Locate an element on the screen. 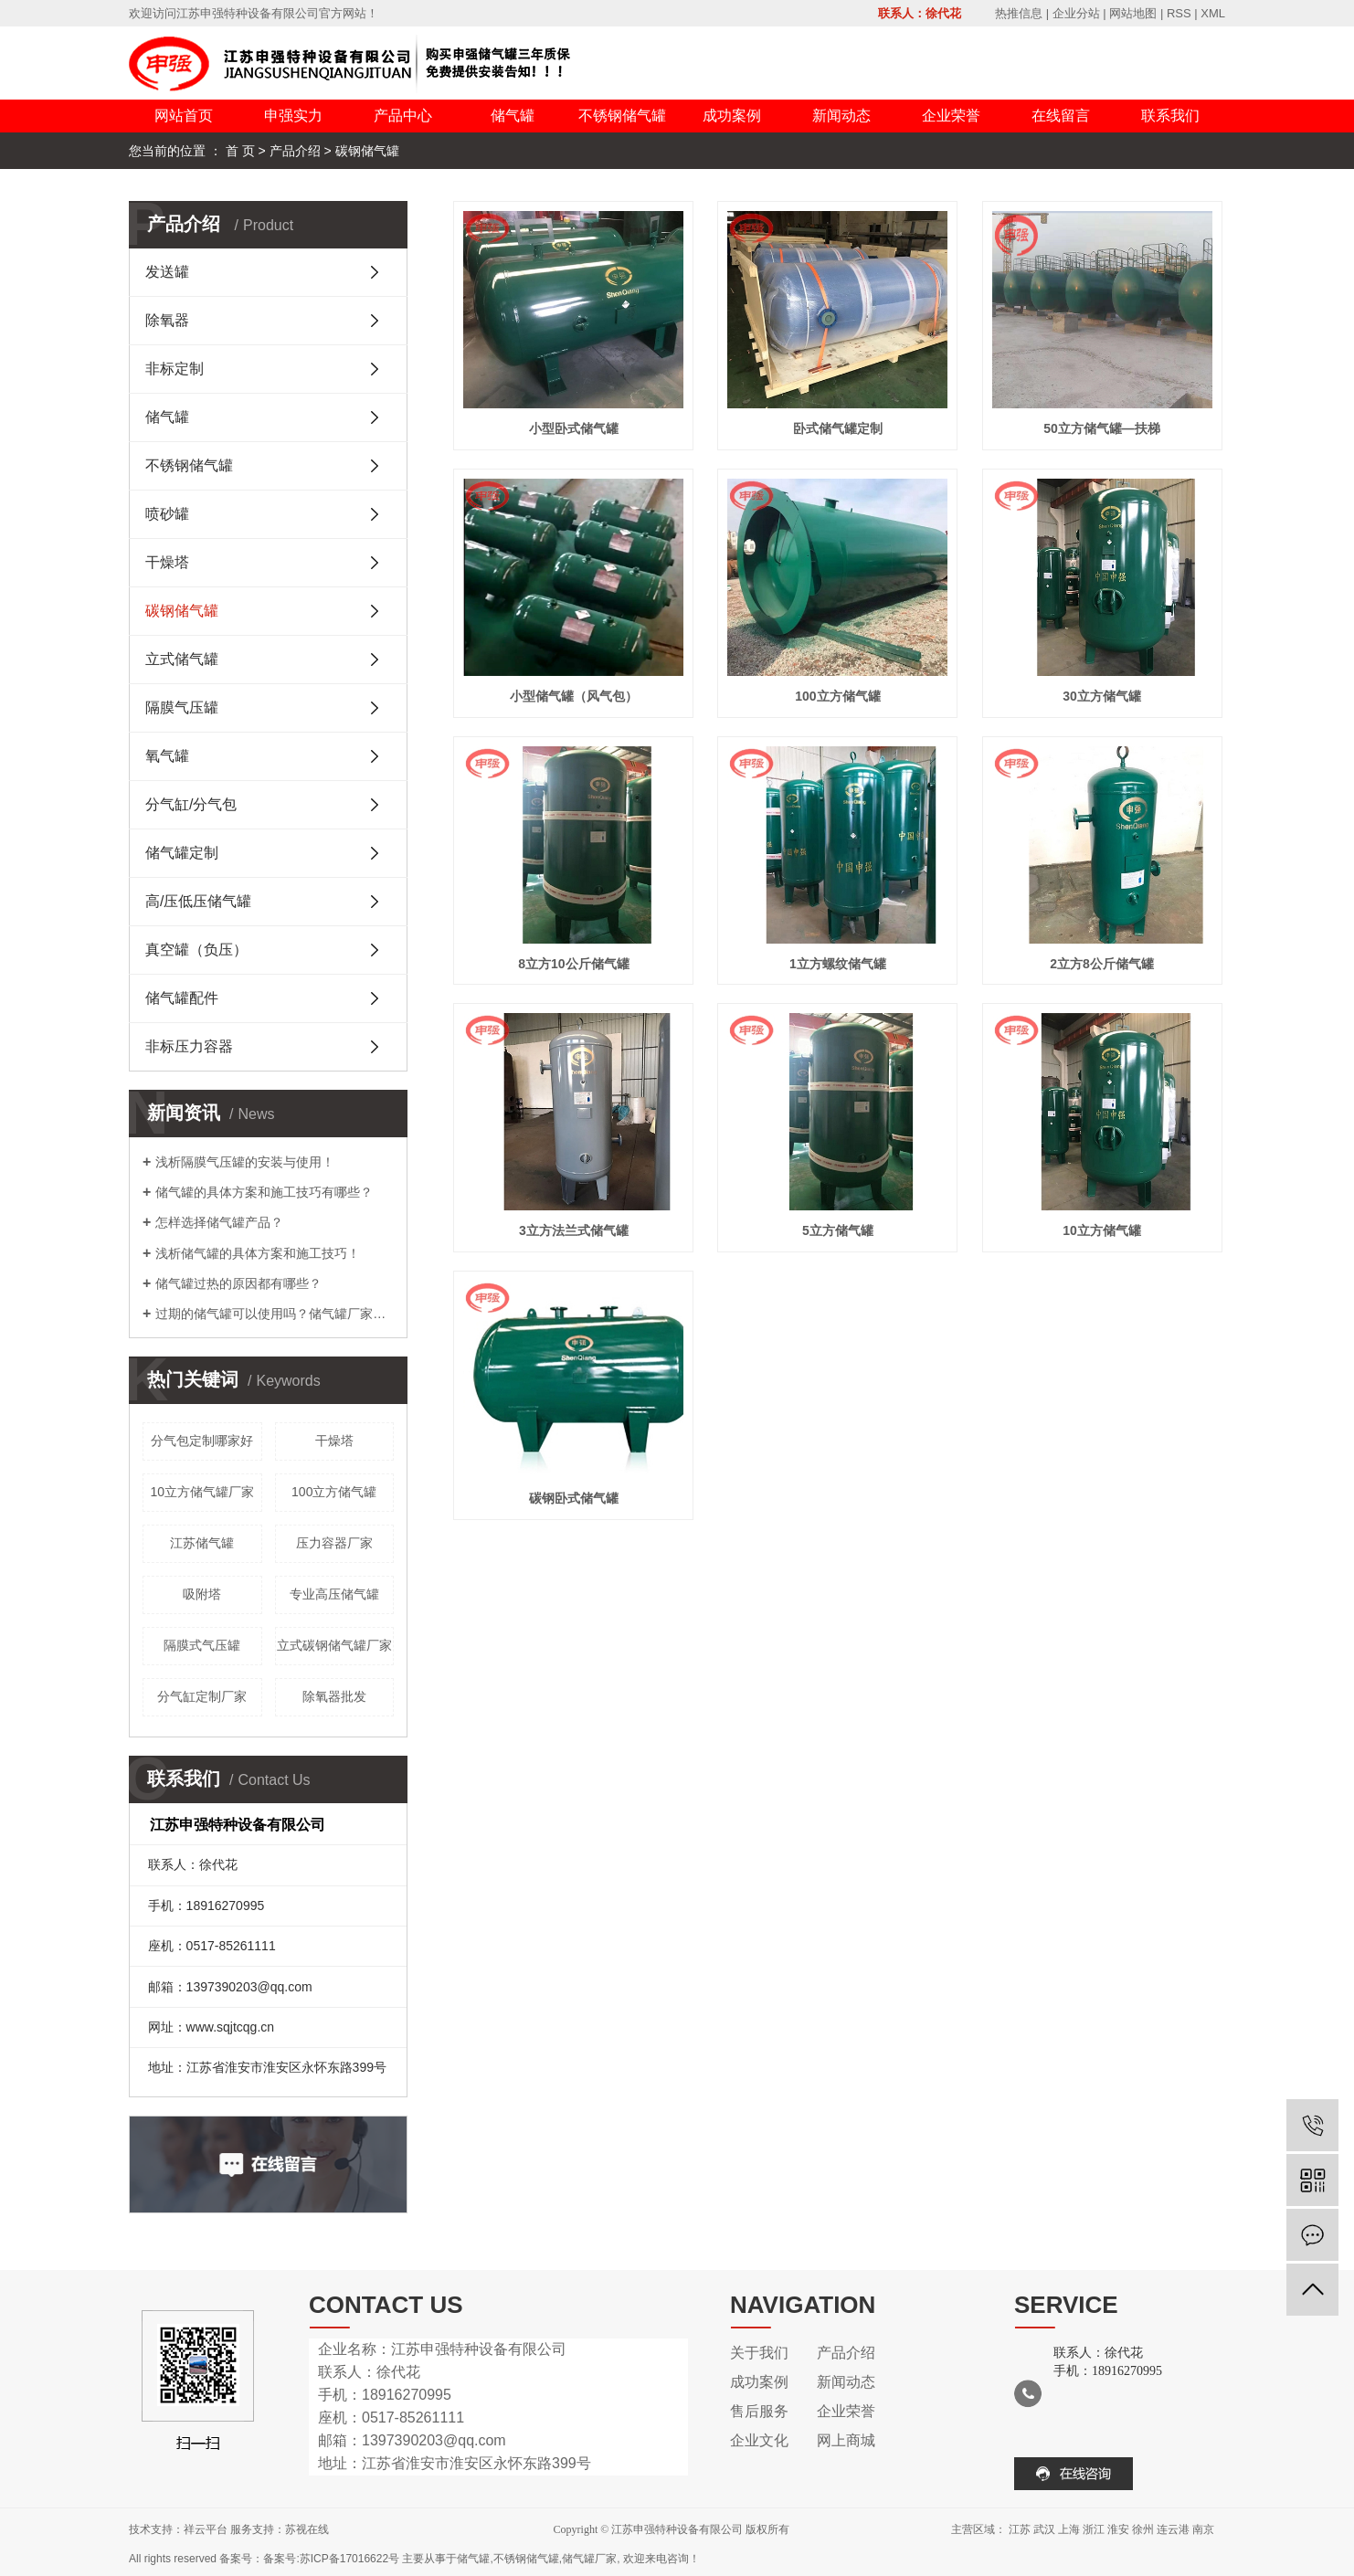 This screenshot has height=2576, width=1354. 不锈钢储气罐 is located at coordinates (622, 115).